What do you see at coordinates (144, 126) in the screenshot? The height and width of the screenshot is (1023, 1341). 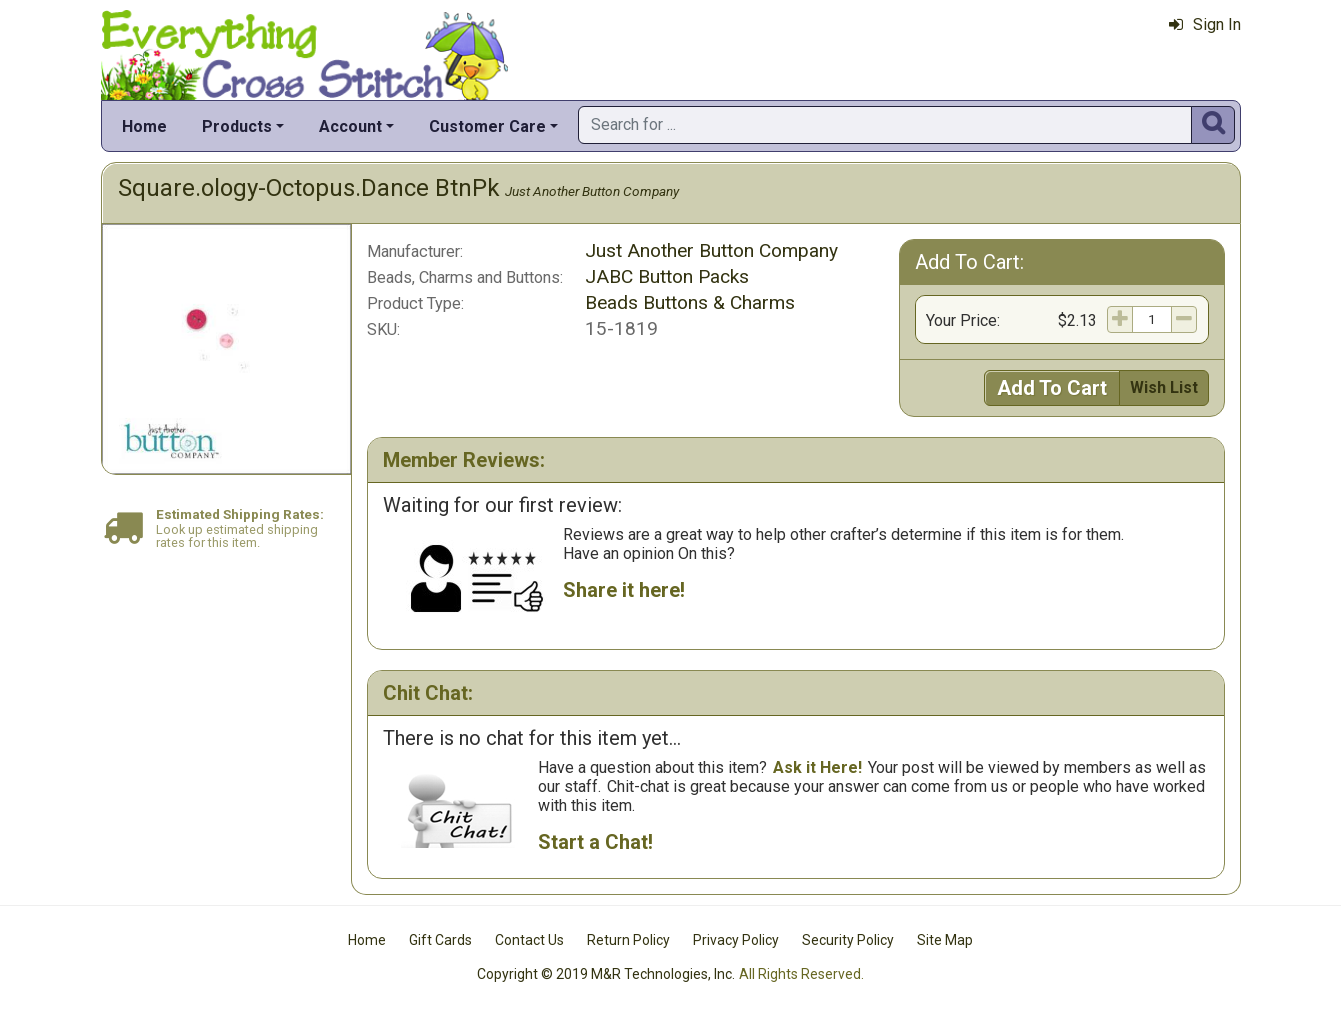 I see `Home` at bounding box center [144, 126].